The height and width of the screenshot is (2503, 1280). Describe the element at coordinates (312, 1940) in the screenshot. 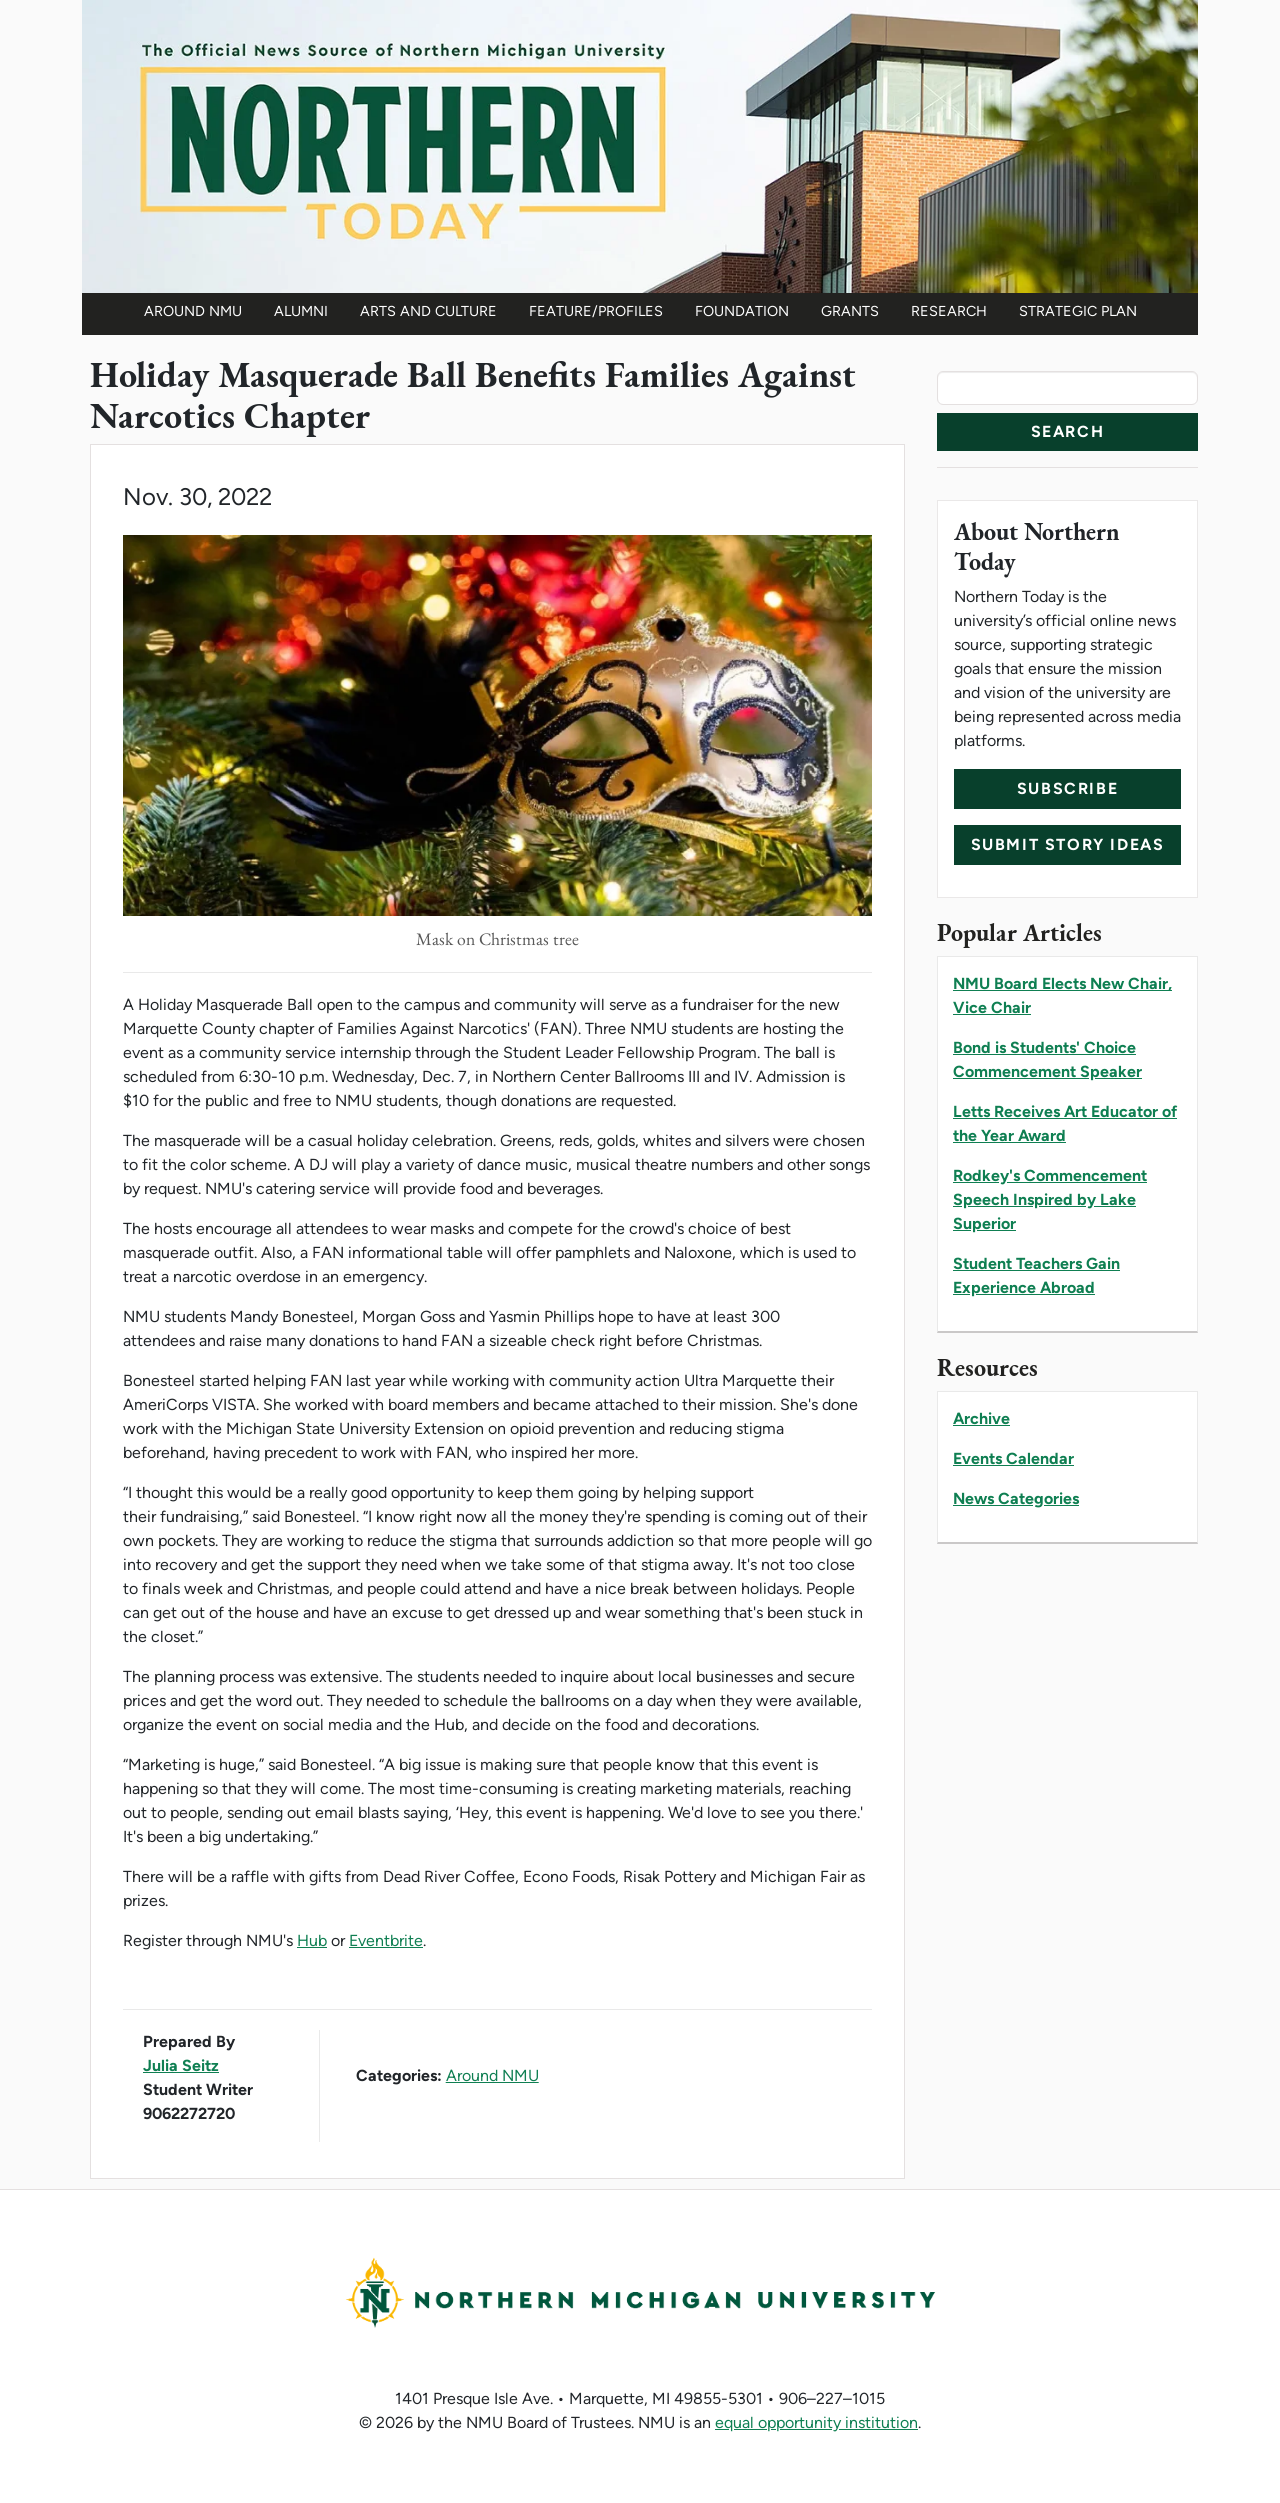

I see `Hub` at that location.